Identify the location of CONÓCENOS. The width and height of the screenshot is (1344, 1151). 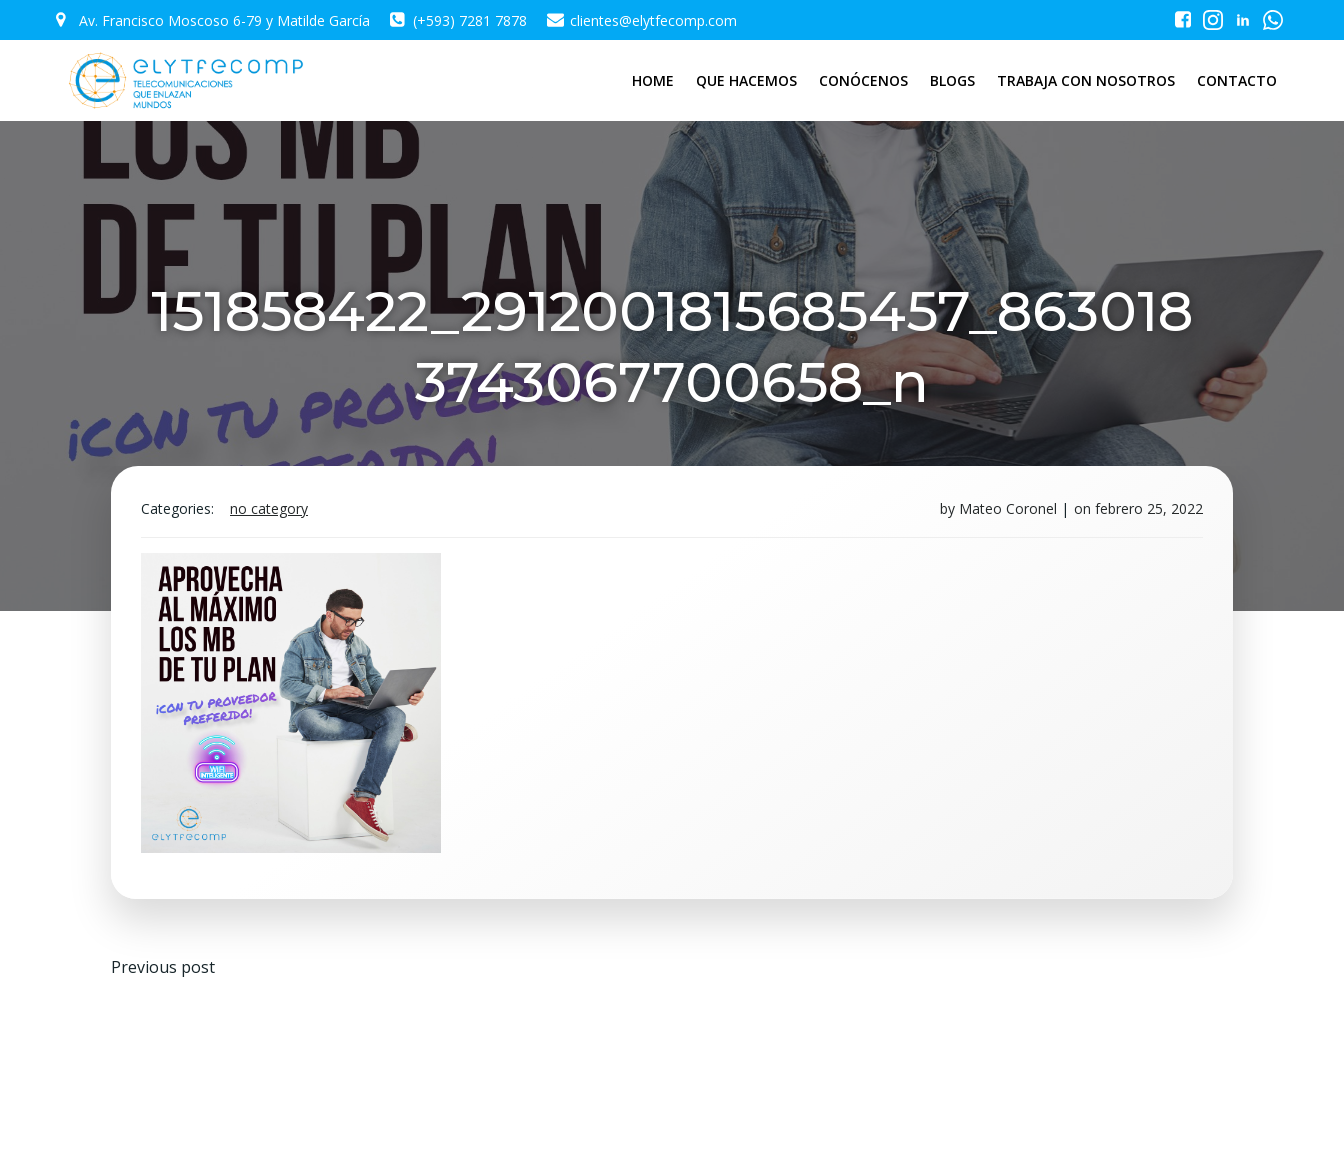
(863, 80).